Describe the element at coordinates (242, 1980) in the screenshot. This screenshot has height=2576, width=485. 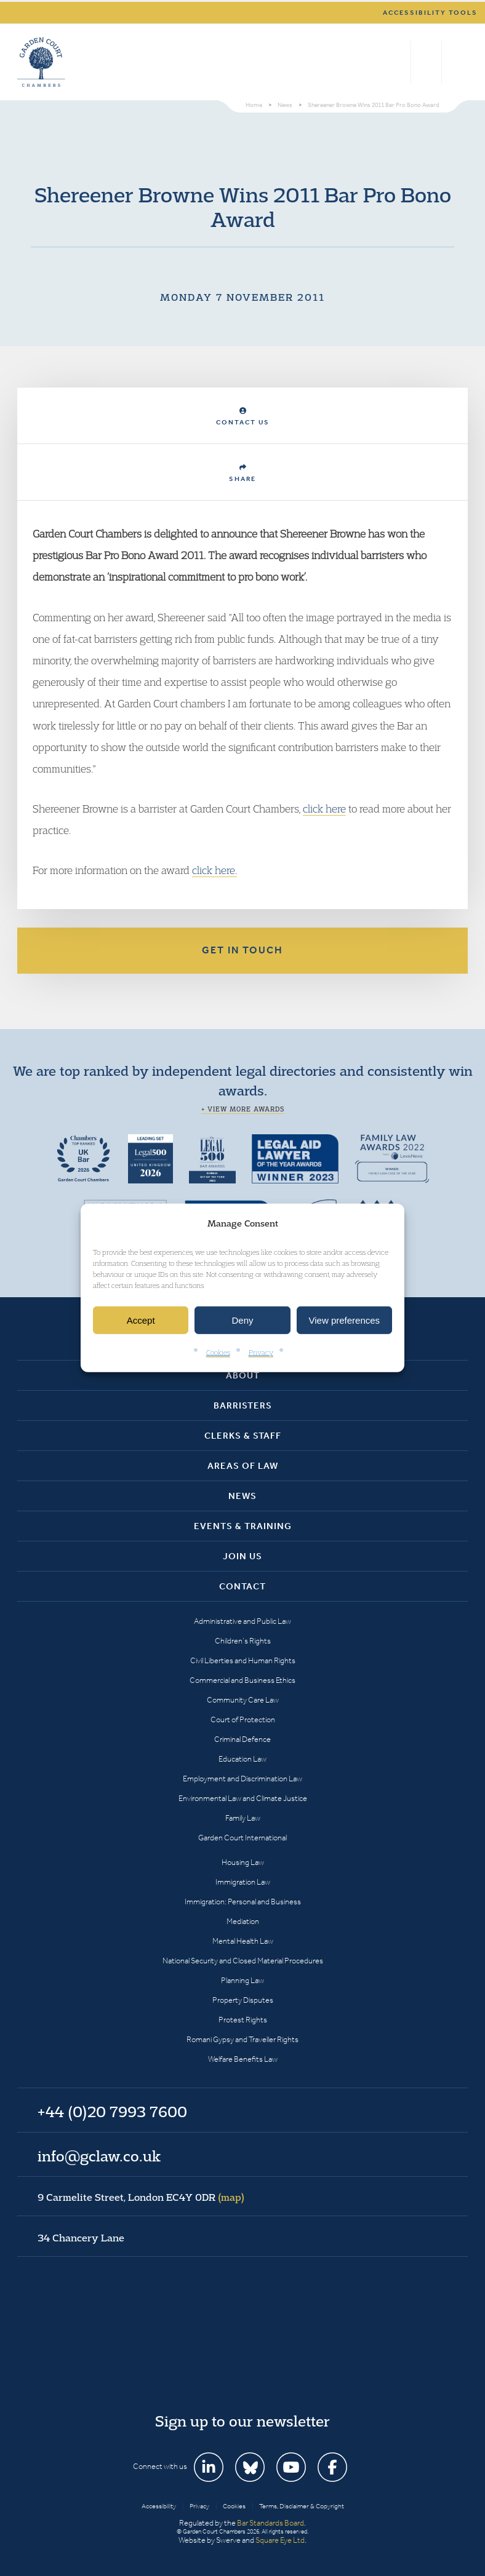
I see `Planning Law` at that location.